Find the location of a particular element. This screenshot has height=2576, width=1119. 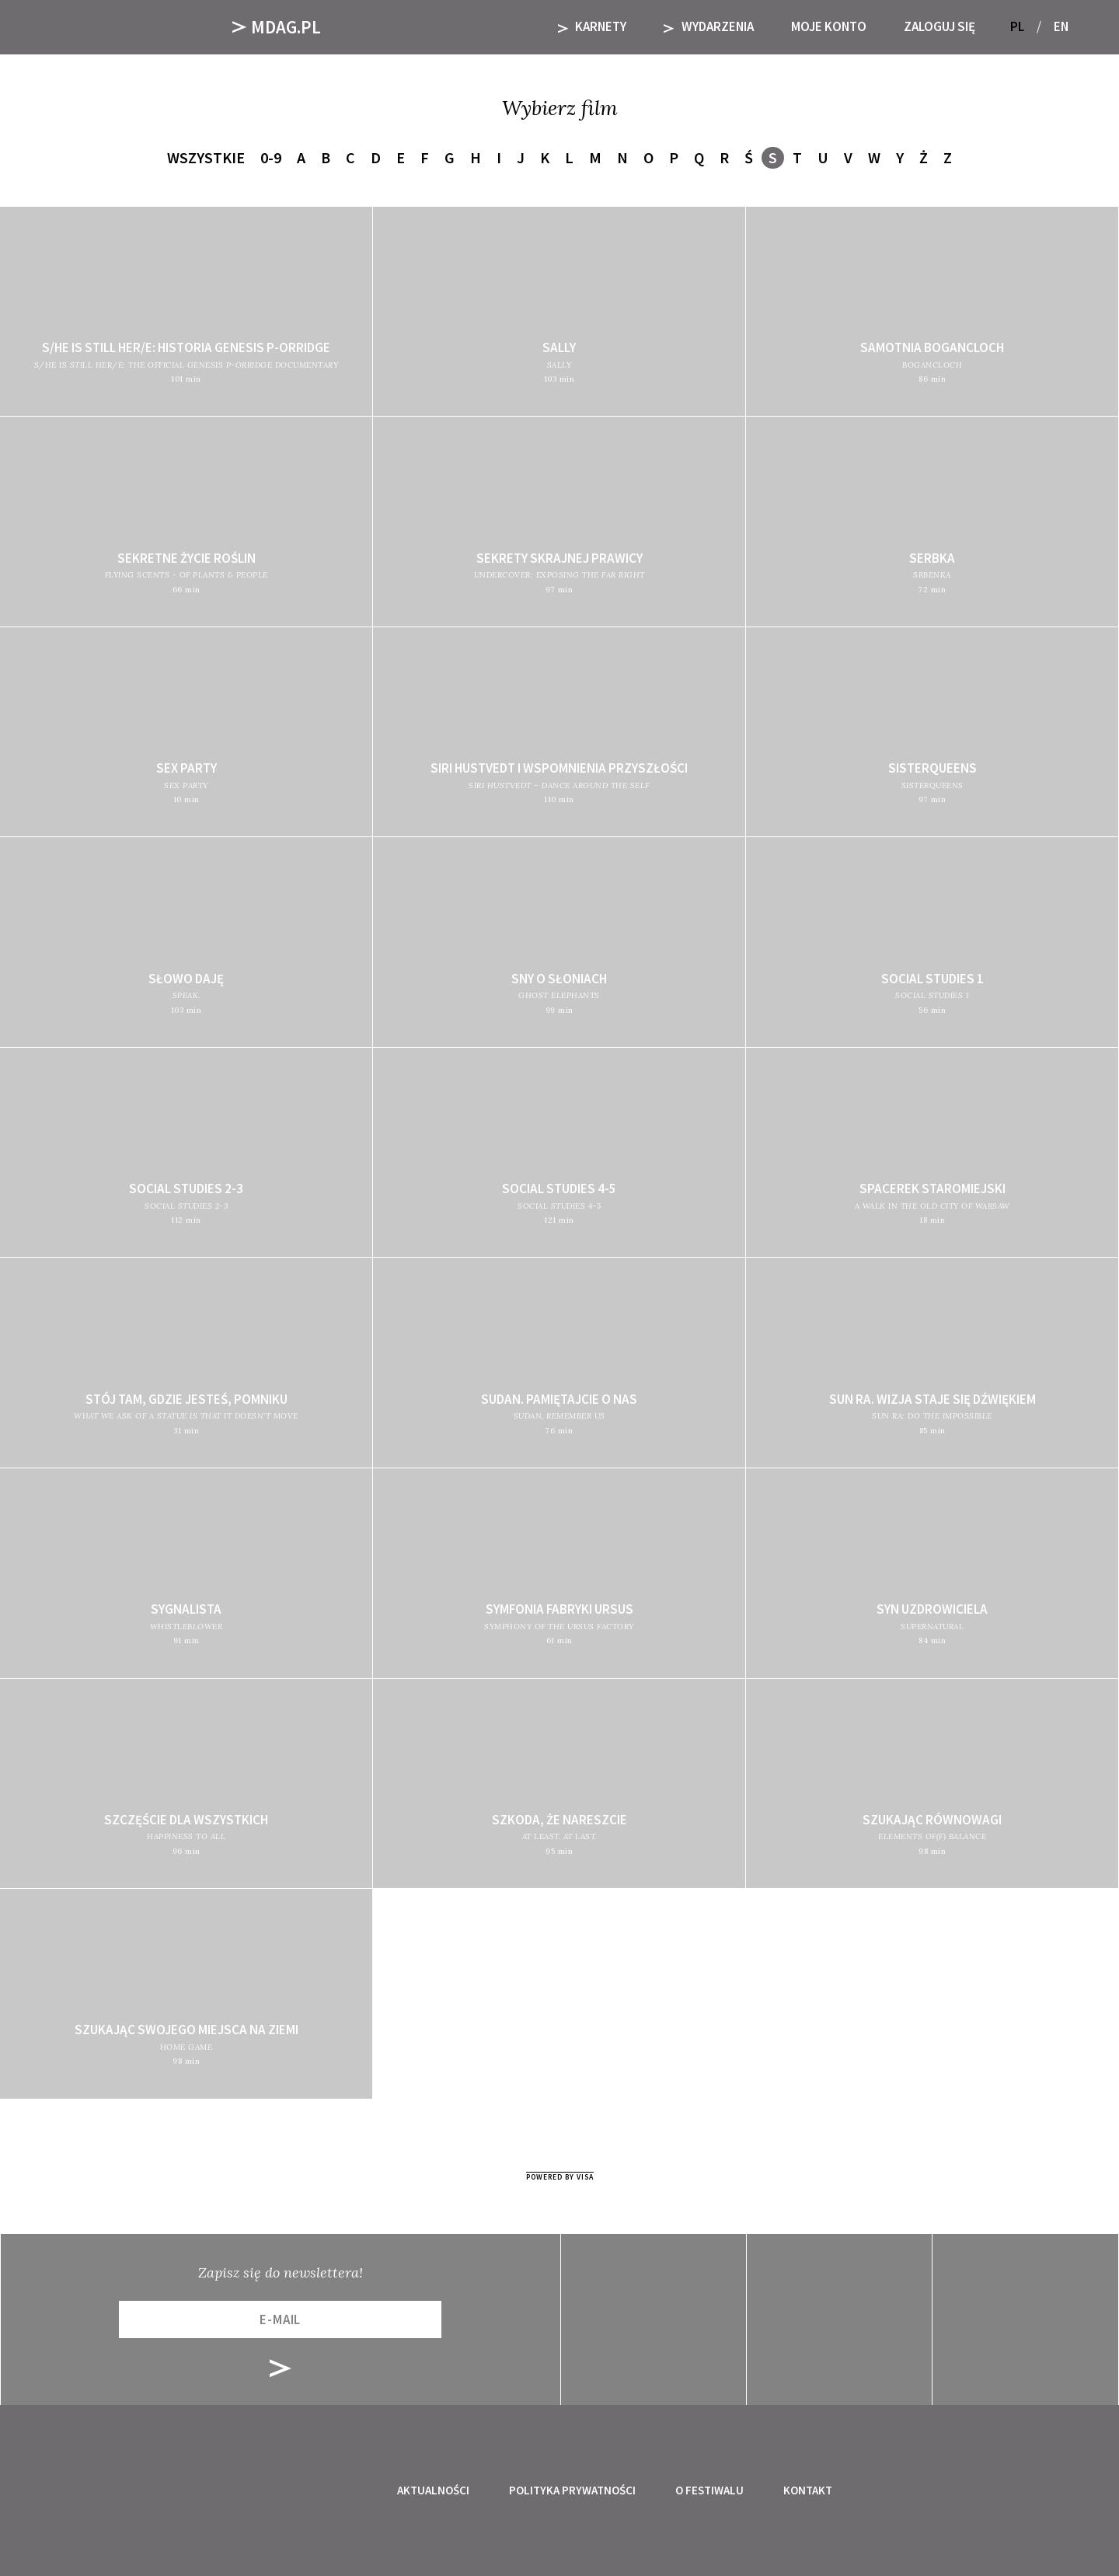

[button] is located at coordinates (1086, 27).